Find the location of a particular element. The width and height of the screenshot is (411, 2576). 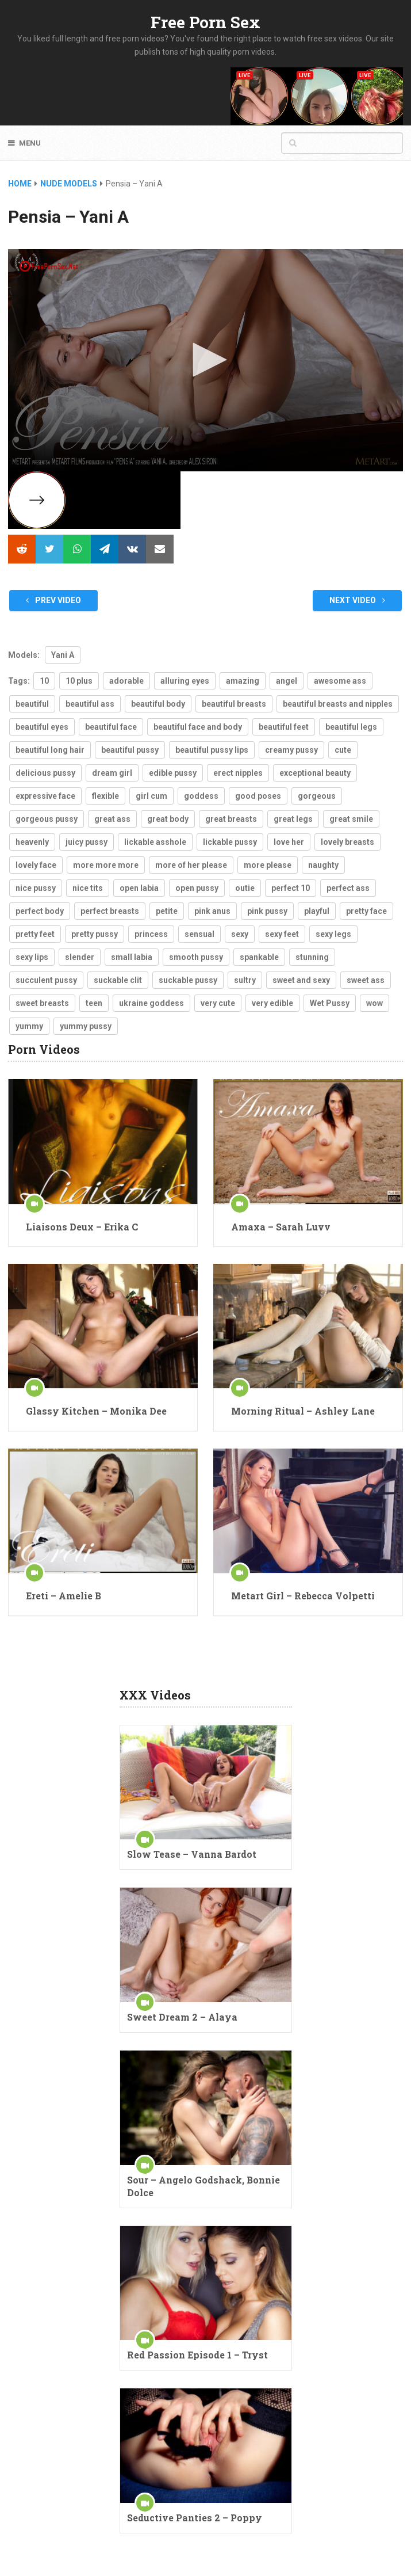

Red Passion Episode 1 – Tryst is located at coordinates (197, 2355).